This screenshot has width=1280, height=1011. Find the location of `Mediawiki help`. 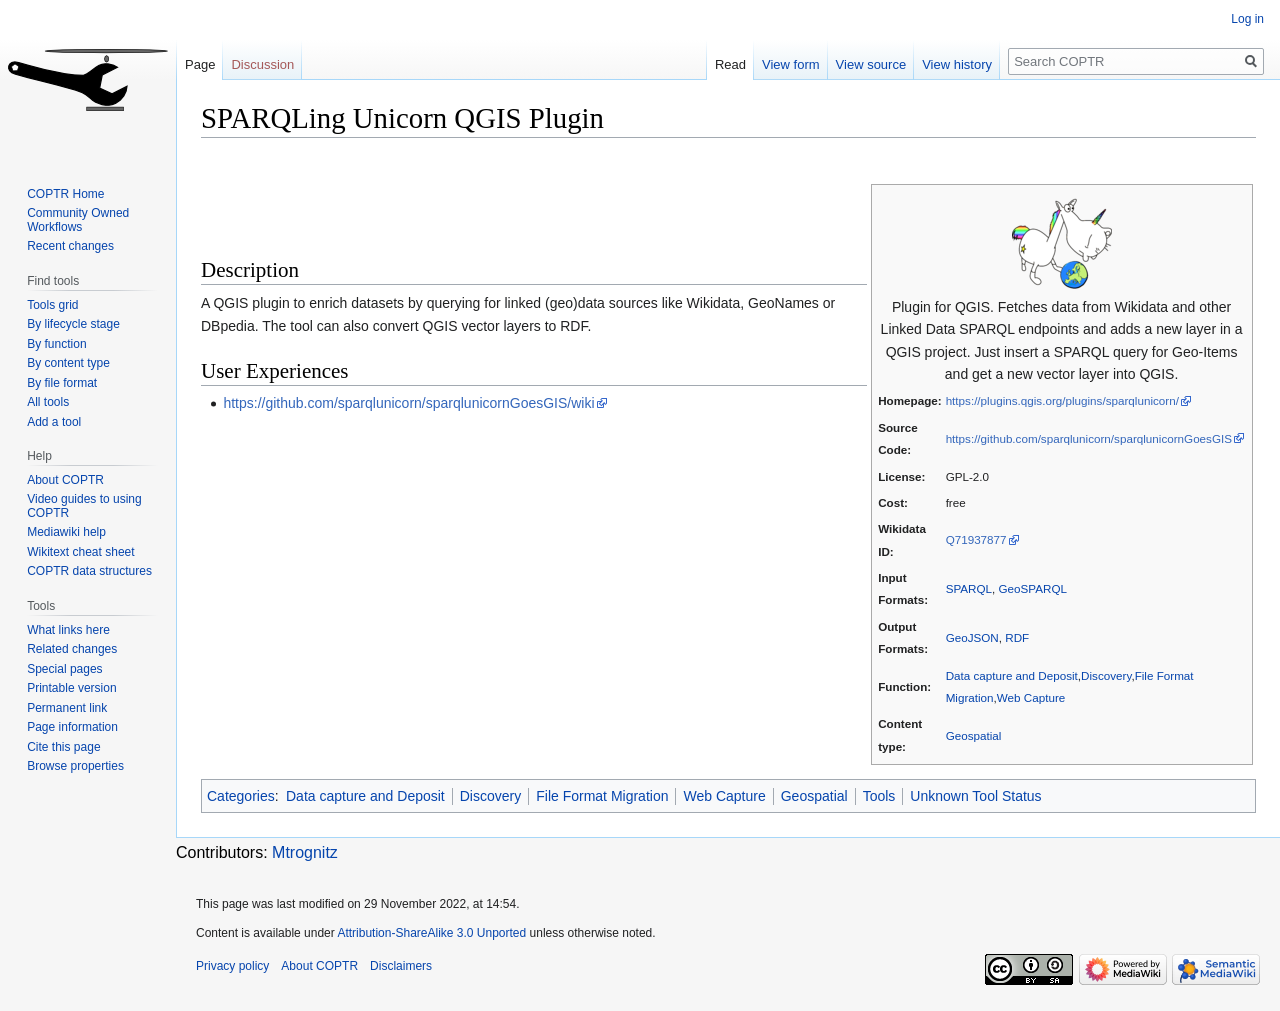

Mediawiki help is located at coordinates (66, 532).